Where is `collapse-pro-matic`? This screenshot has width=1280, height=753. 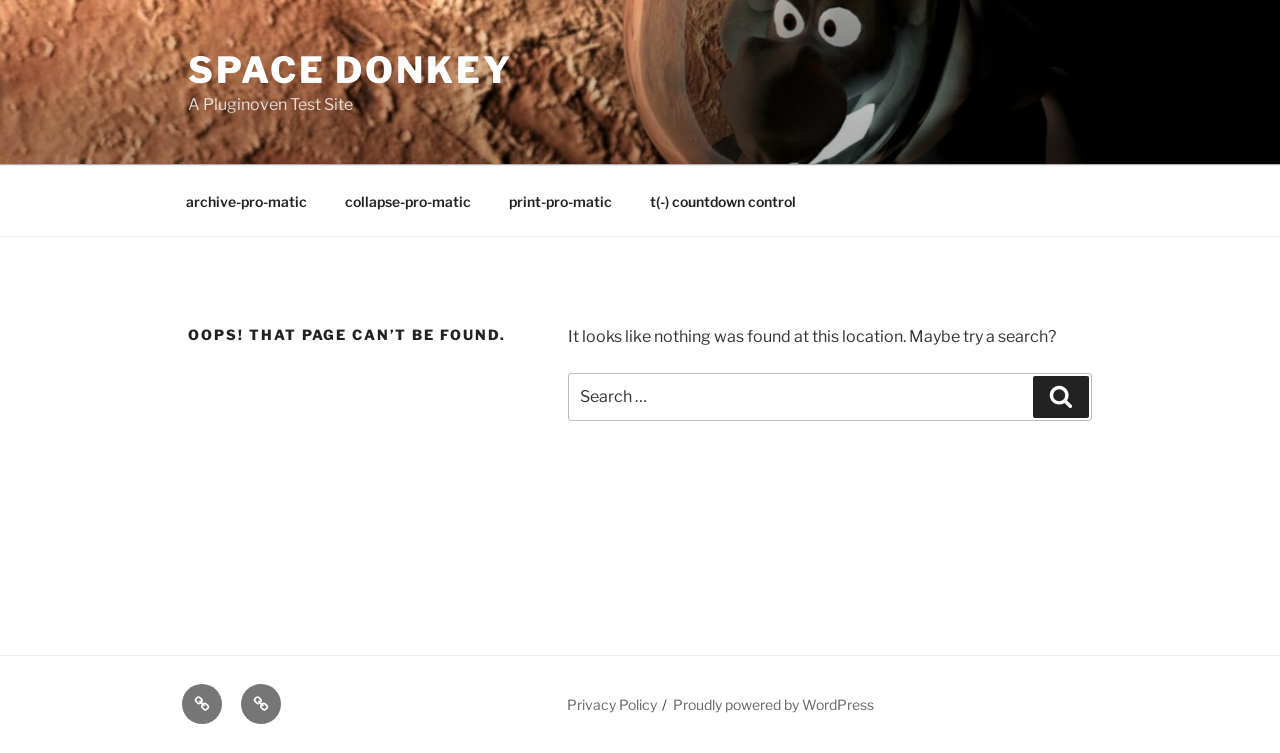
collapse-pro-matic is located at coordinates (408, 201).